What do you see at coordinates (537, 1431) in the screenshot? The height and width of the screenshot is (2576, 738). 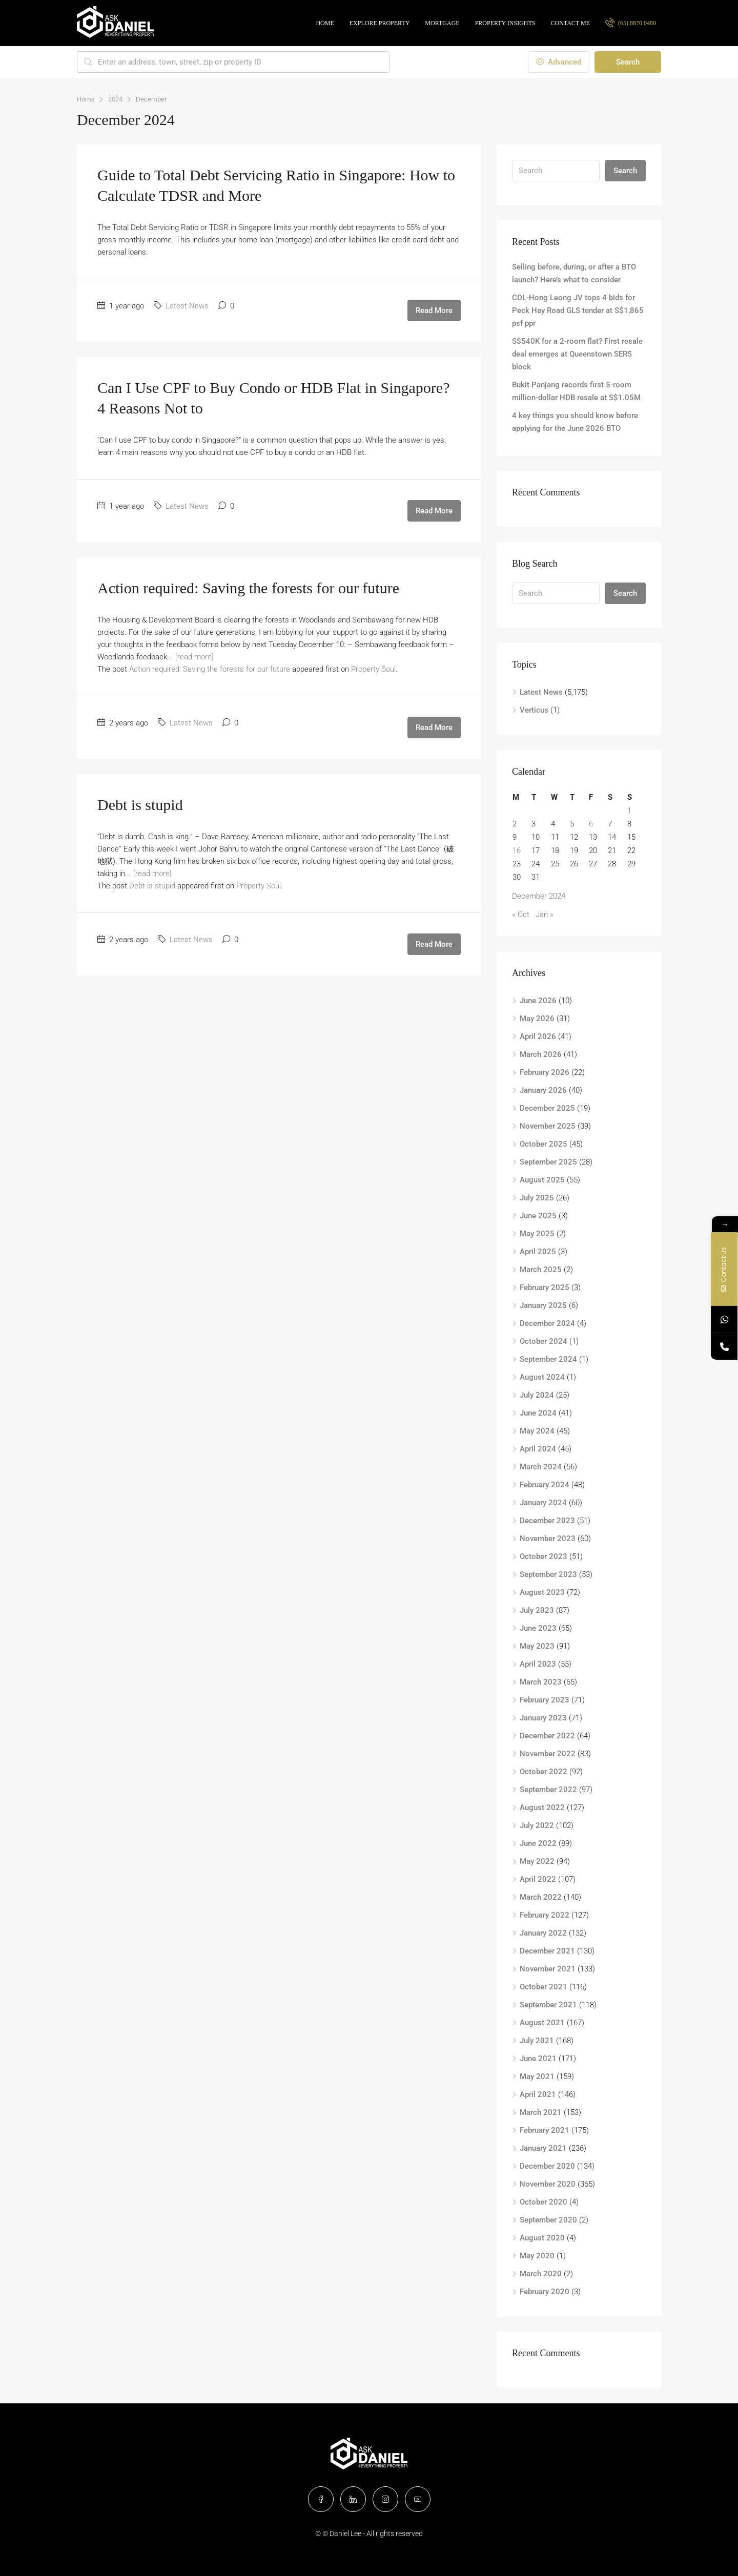 I see `May 2024` at bounding box center [537, 1431].